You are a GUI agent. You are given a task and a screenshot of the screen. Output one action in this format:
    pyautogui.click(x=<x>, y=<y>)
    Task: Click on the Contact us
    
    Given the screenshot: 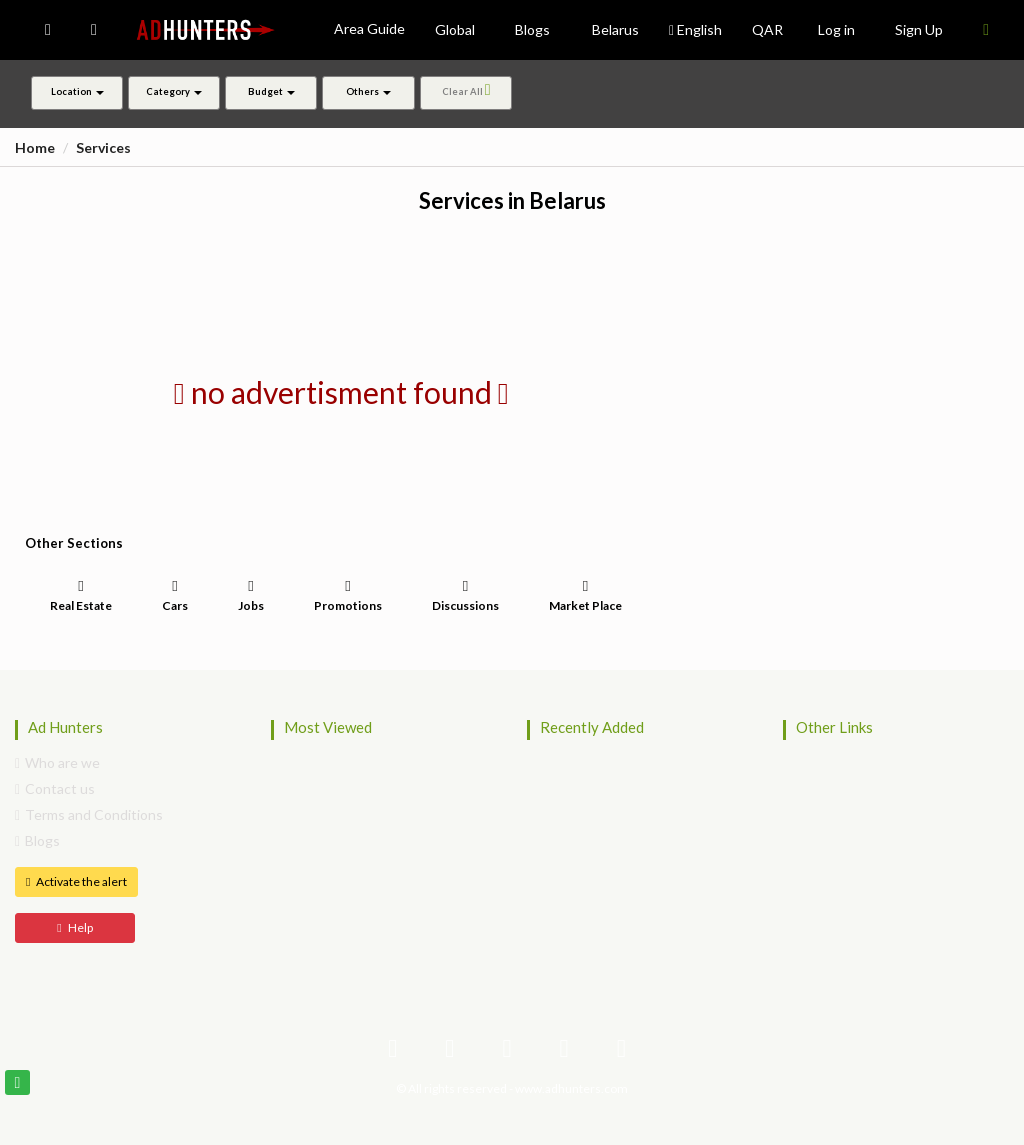 What is the action you would take?
    pyautogui.click(x=55, y=788)
    